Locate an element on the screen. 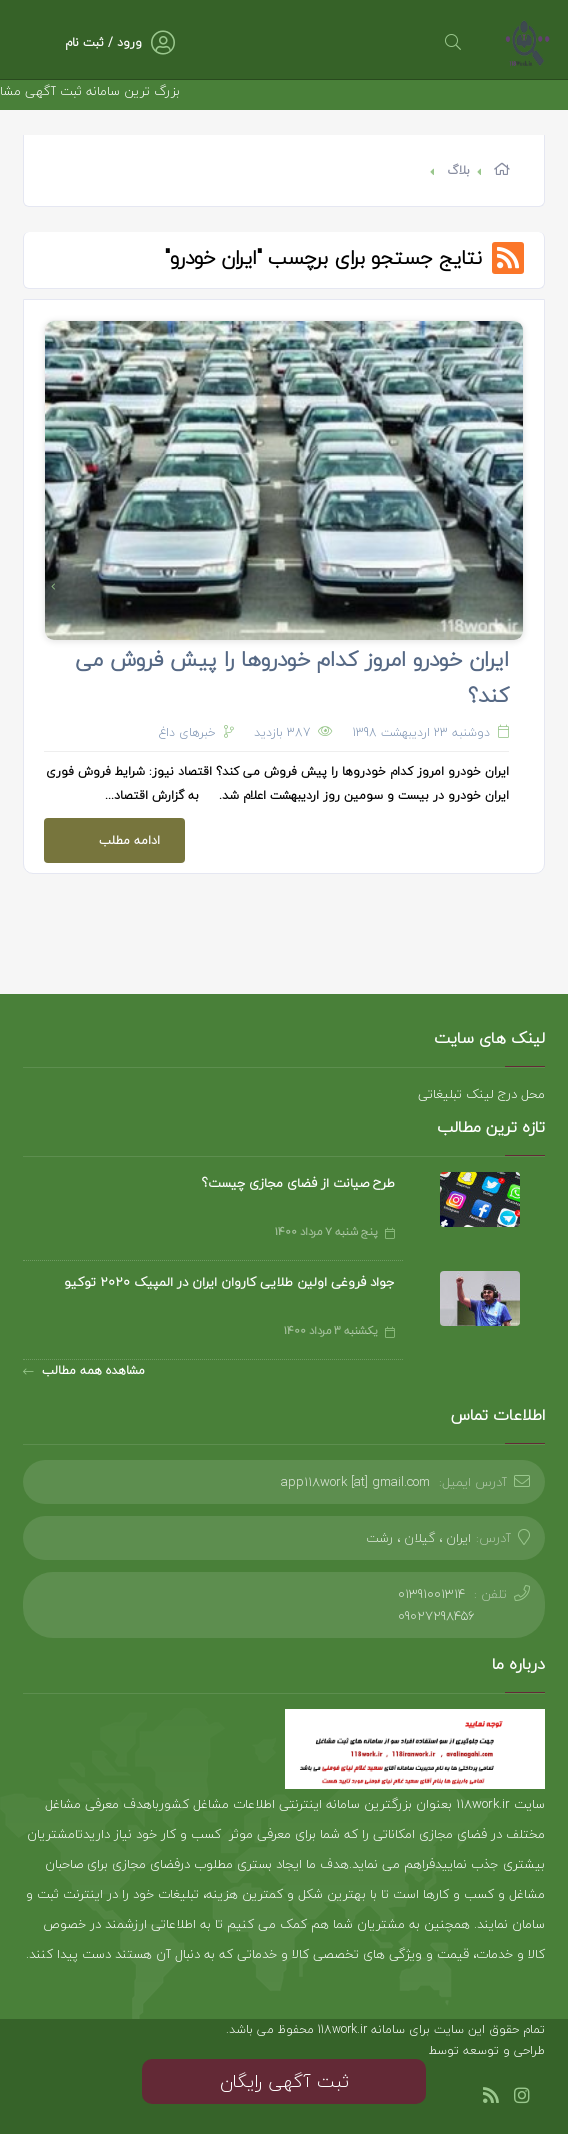  بلاگ is located at coordinates (458, 170).